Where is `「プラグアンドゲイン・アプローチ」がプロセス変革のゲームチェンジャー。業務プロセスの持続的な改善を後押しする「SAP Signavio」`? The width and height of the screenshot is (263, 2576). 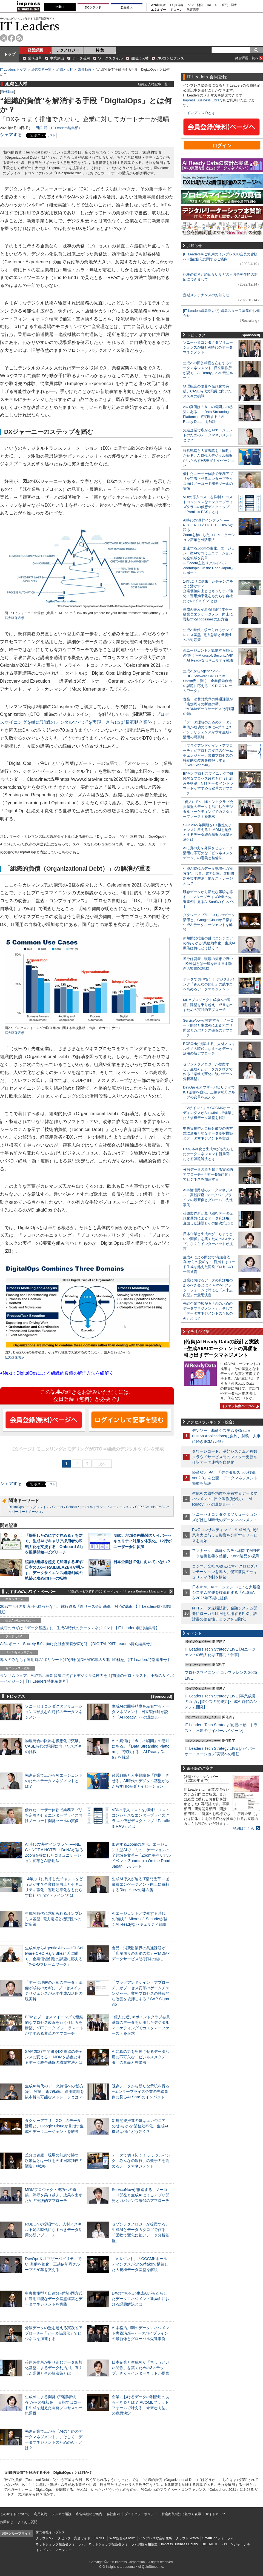 「プラグアンドゲイン・アプローチ」がプロセス変革のゲームチェンジャー。業務プロセスの持続的な改善を後押しする「SAP Signavio」 is located at coordinates (140, 1993).